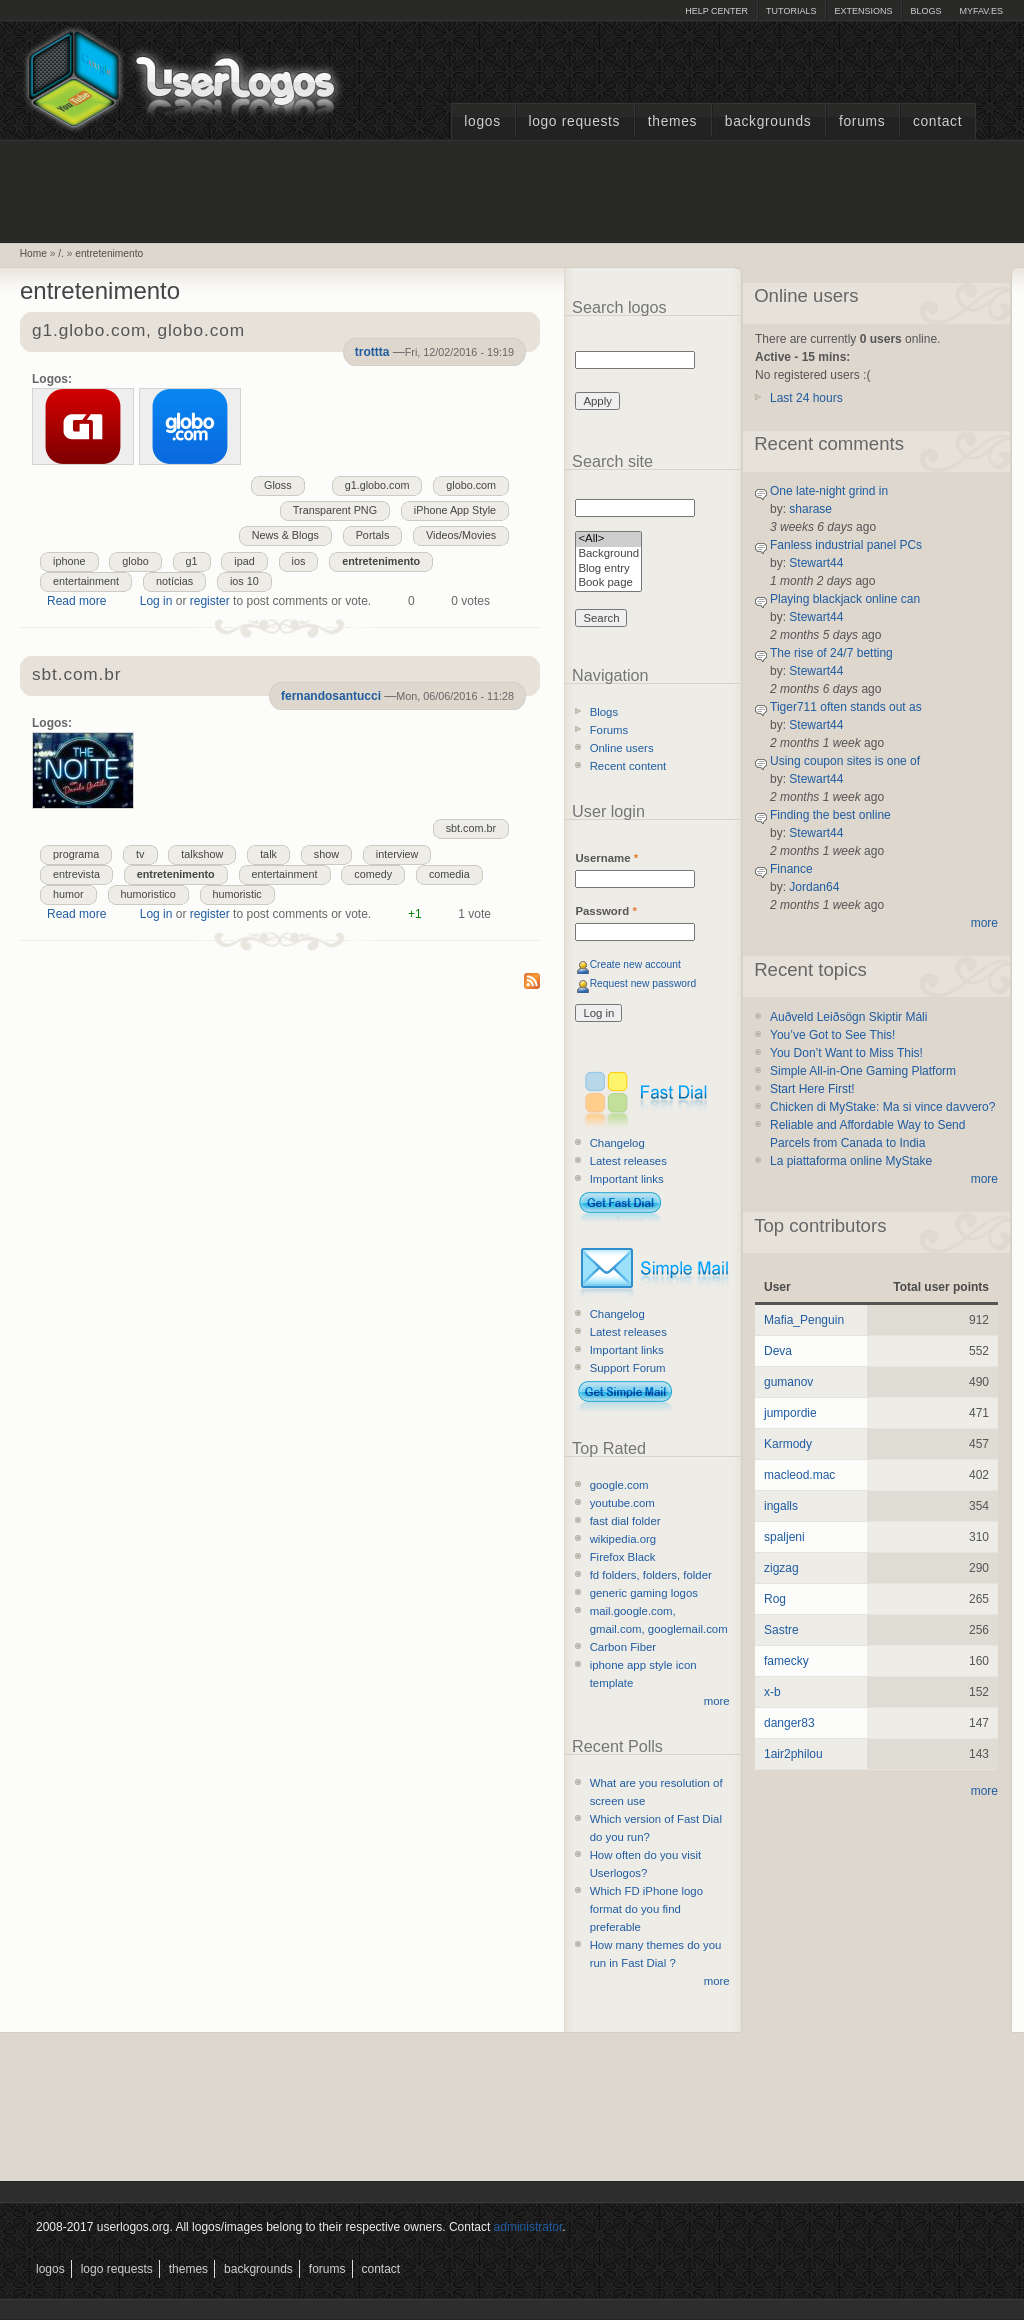 The height and width of the screenshot is (2320, 1024). What do you see at coordinates (793, 1754) in the screenshot?
I see `1air2philou` at bounding box center [793, 1754].